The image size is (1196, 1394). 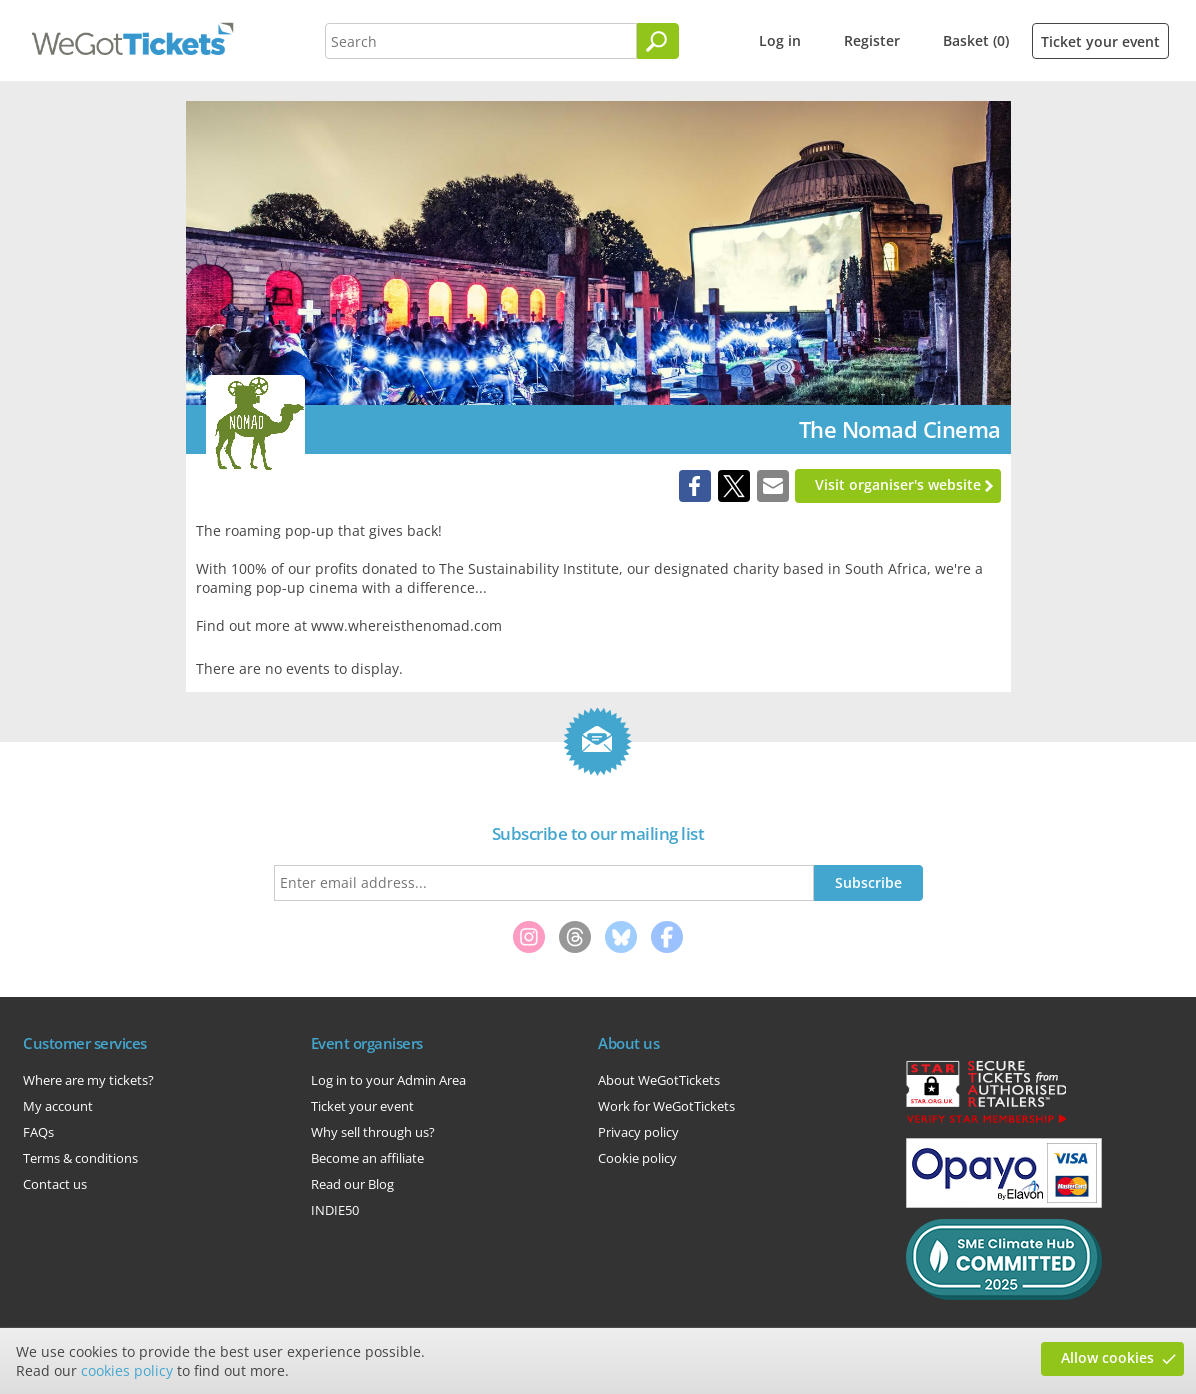 What do you see at coordinates (367, 1158) in the screenshot?
I see `Become an affiliate` at bounding box center [367, 1158].